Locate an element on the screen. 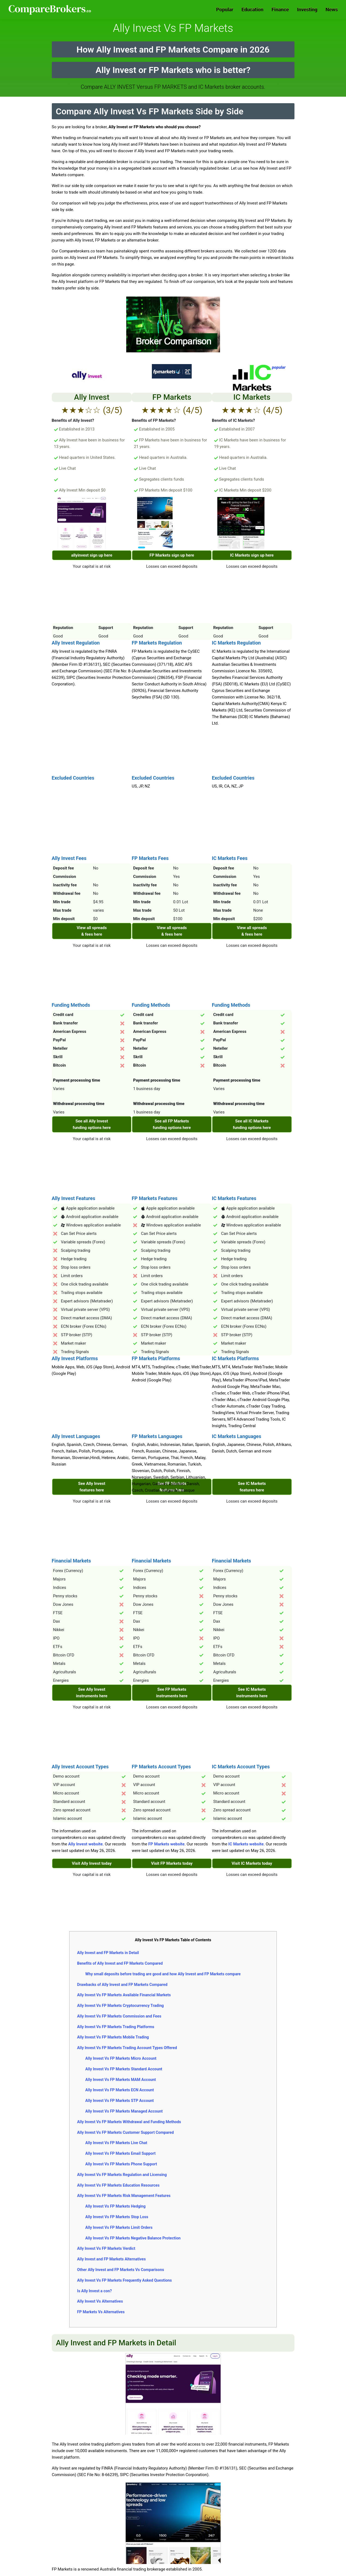  Ally Invest Vs FP Markets Risk Management Features is located at coordinates (124, 2195).